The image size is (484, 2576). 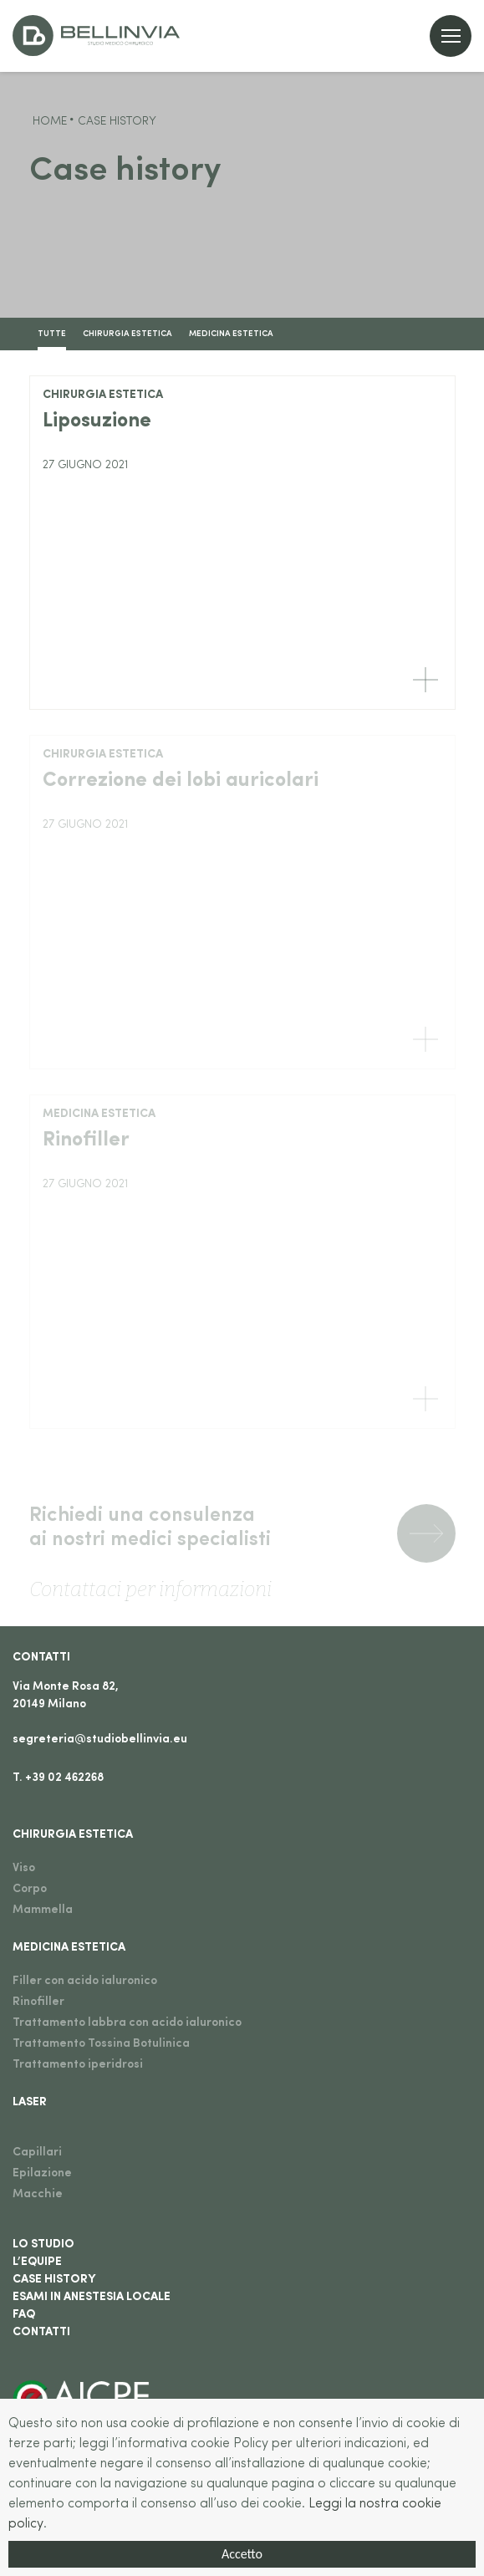 I want to click on Macchie, so click(x=38, y=2194).